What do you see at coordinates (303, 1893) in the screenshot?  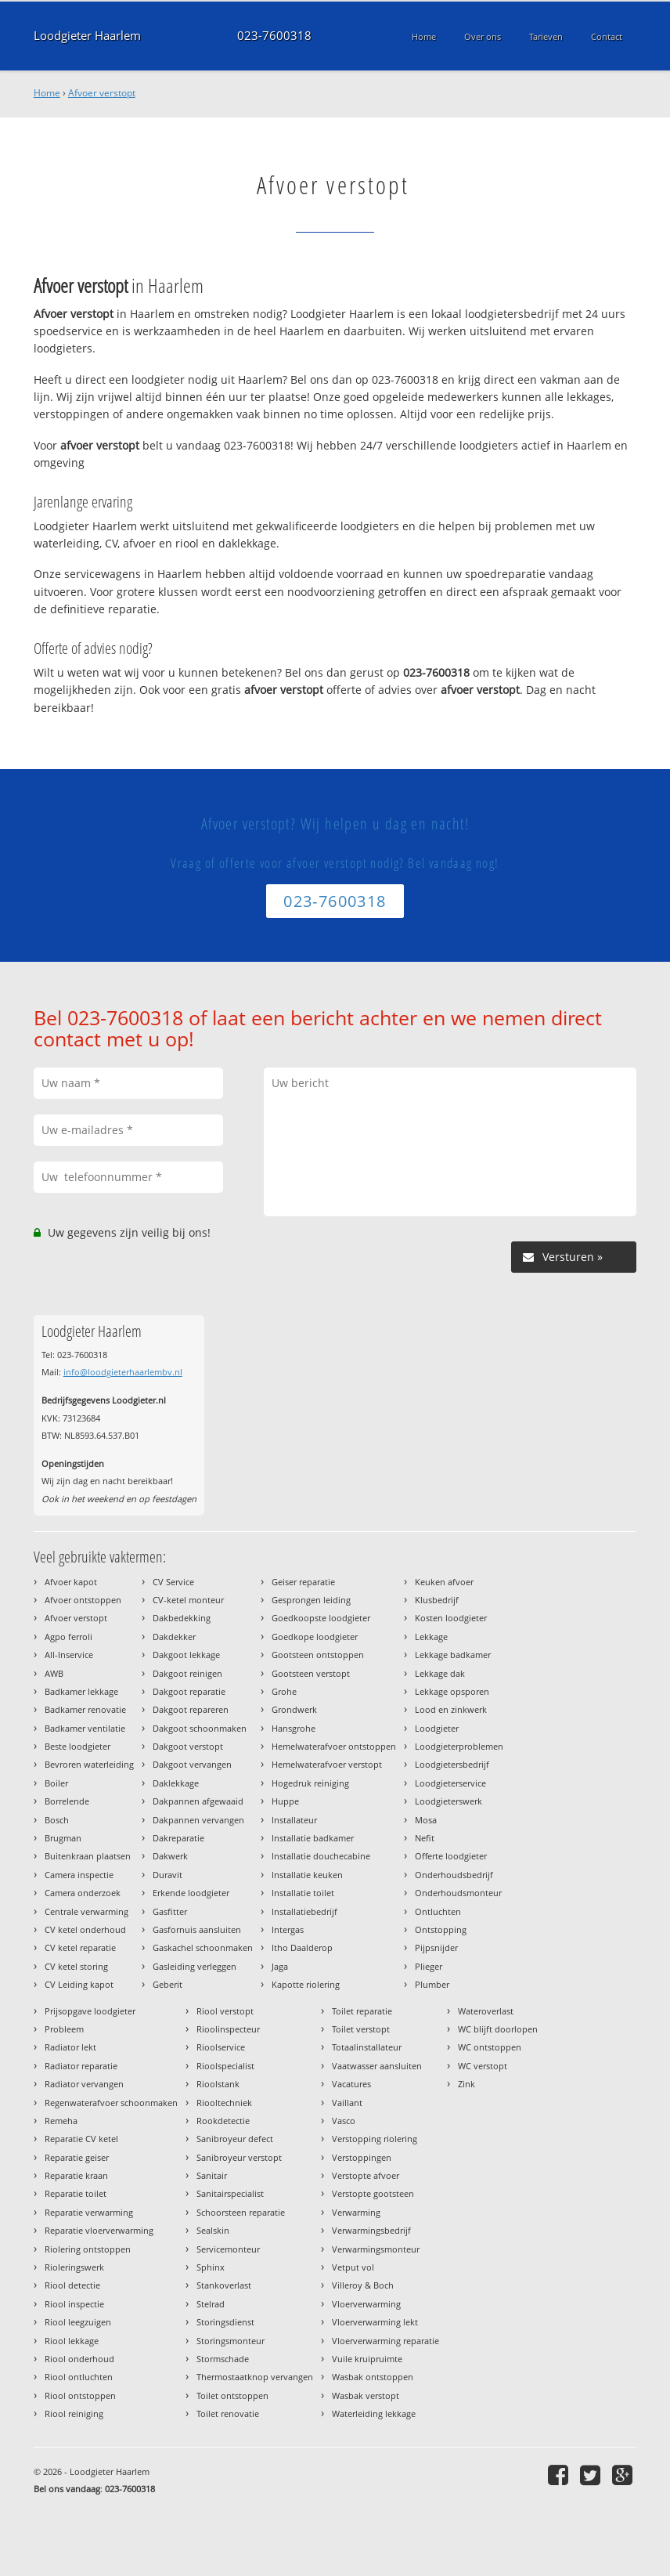 I see `Installatie toilet` at bounding box center [303, 1893].